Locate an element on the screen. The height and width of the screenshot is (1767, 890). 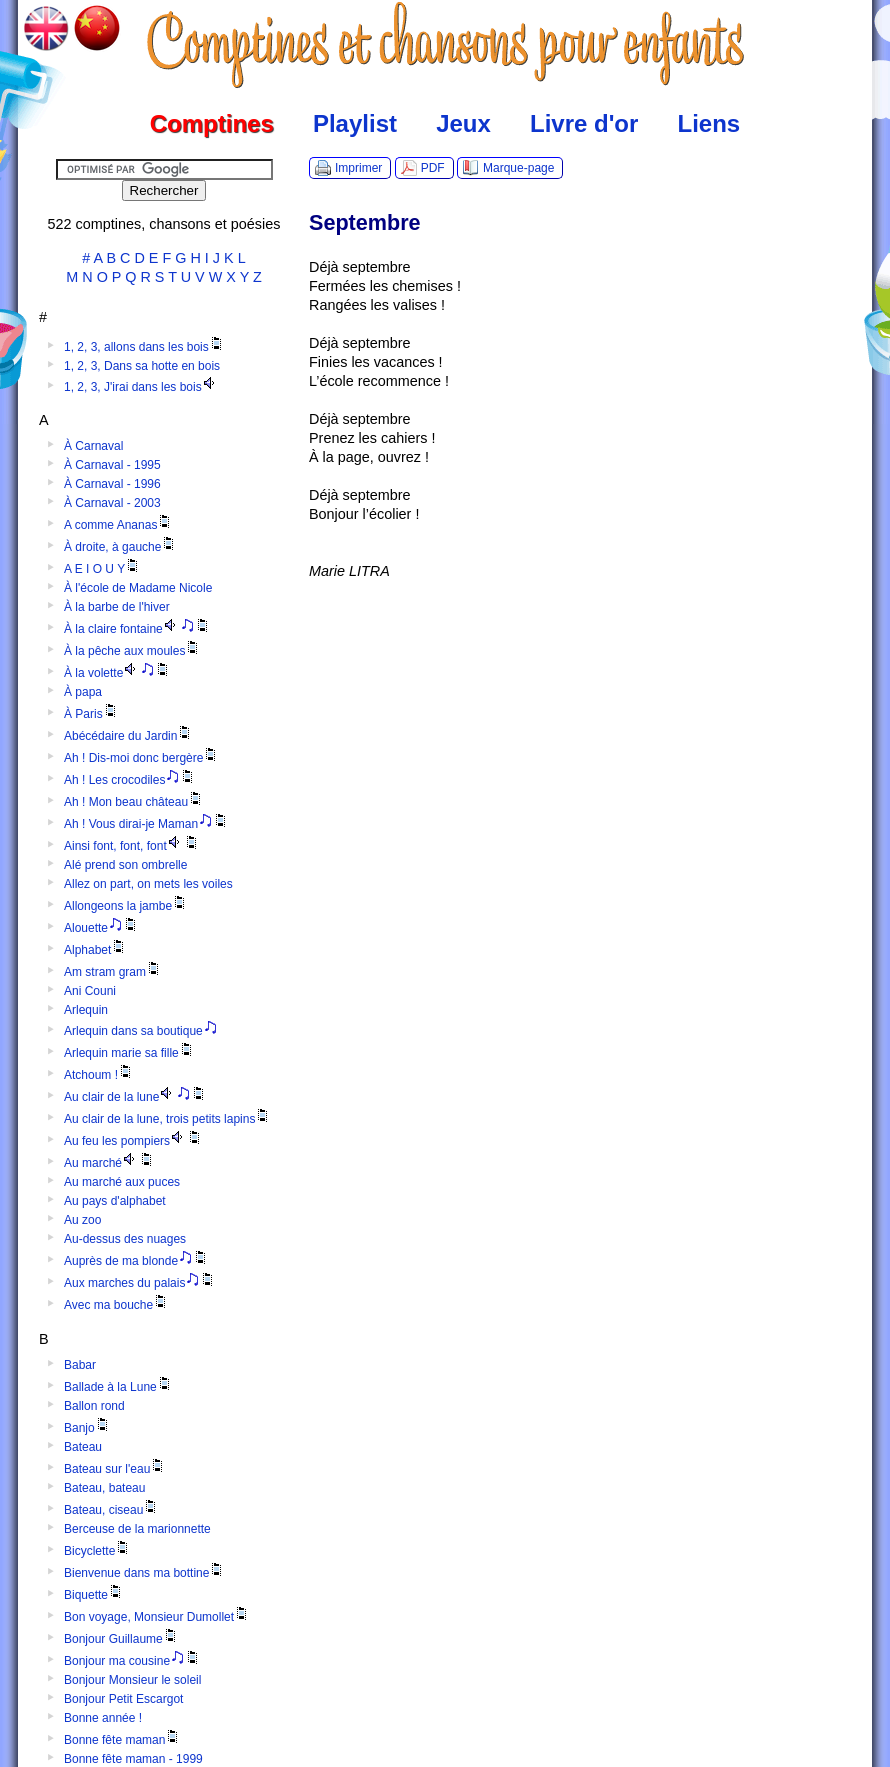
Aux marches du palais is located at coordinates (140, 1283).